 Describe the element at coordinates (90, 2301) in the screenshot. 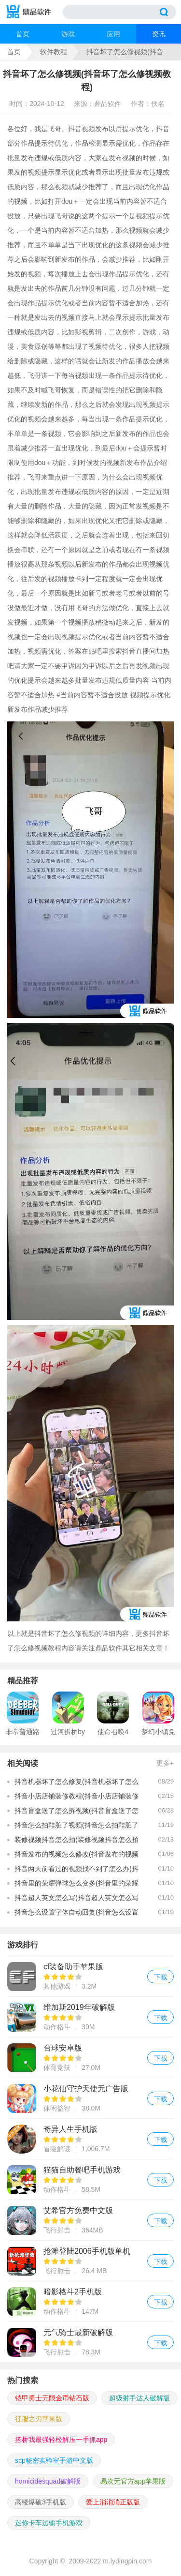

I see `暗影格斗2手机版` at that location.